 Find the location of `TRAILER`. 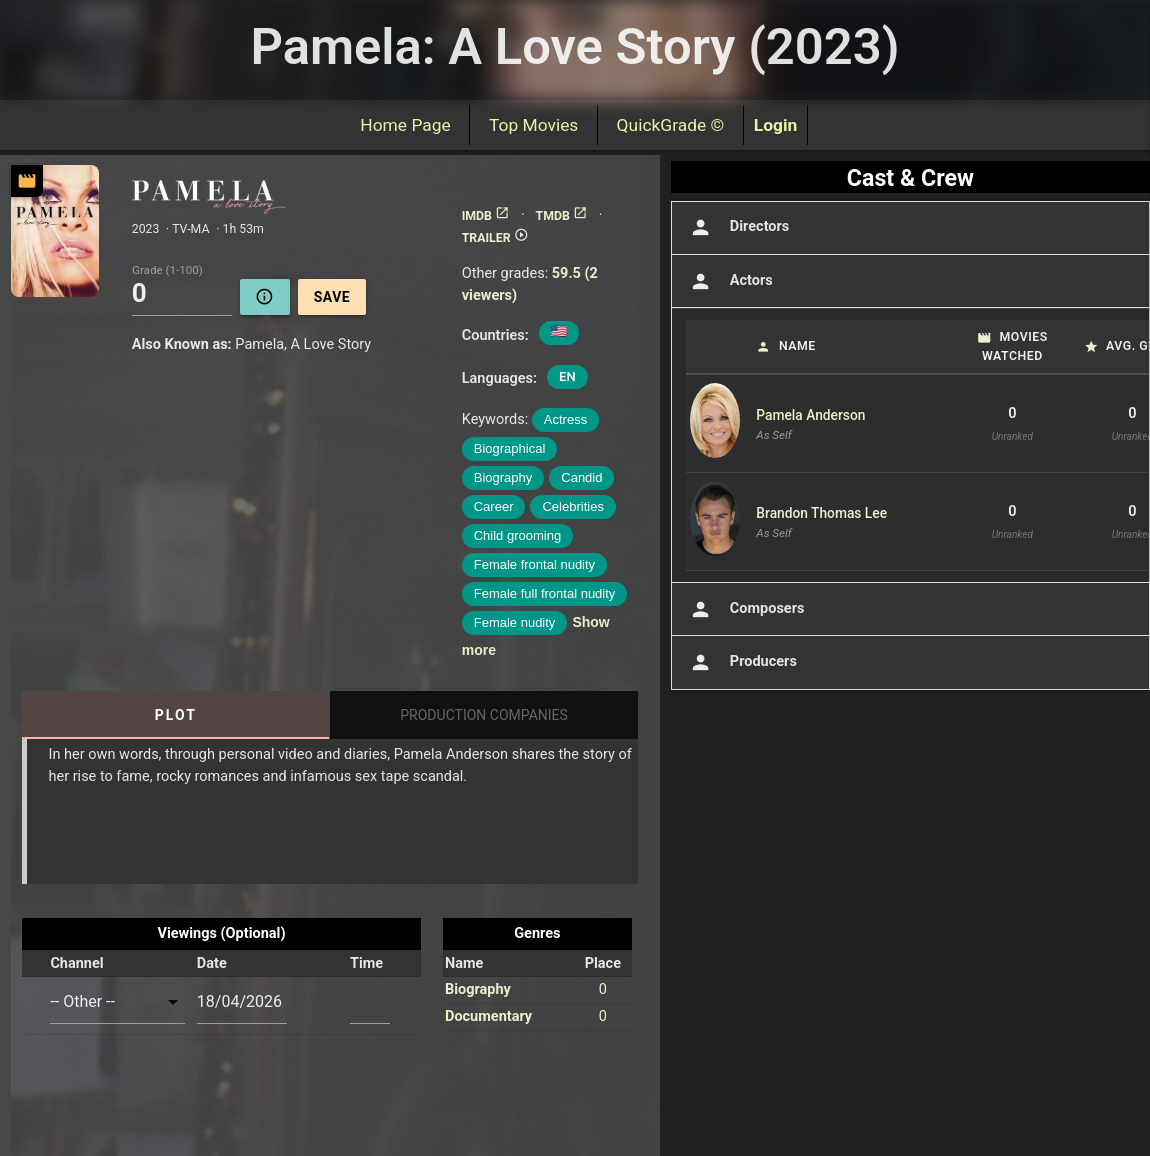

TRAILER is located at coordinates (495, 238).